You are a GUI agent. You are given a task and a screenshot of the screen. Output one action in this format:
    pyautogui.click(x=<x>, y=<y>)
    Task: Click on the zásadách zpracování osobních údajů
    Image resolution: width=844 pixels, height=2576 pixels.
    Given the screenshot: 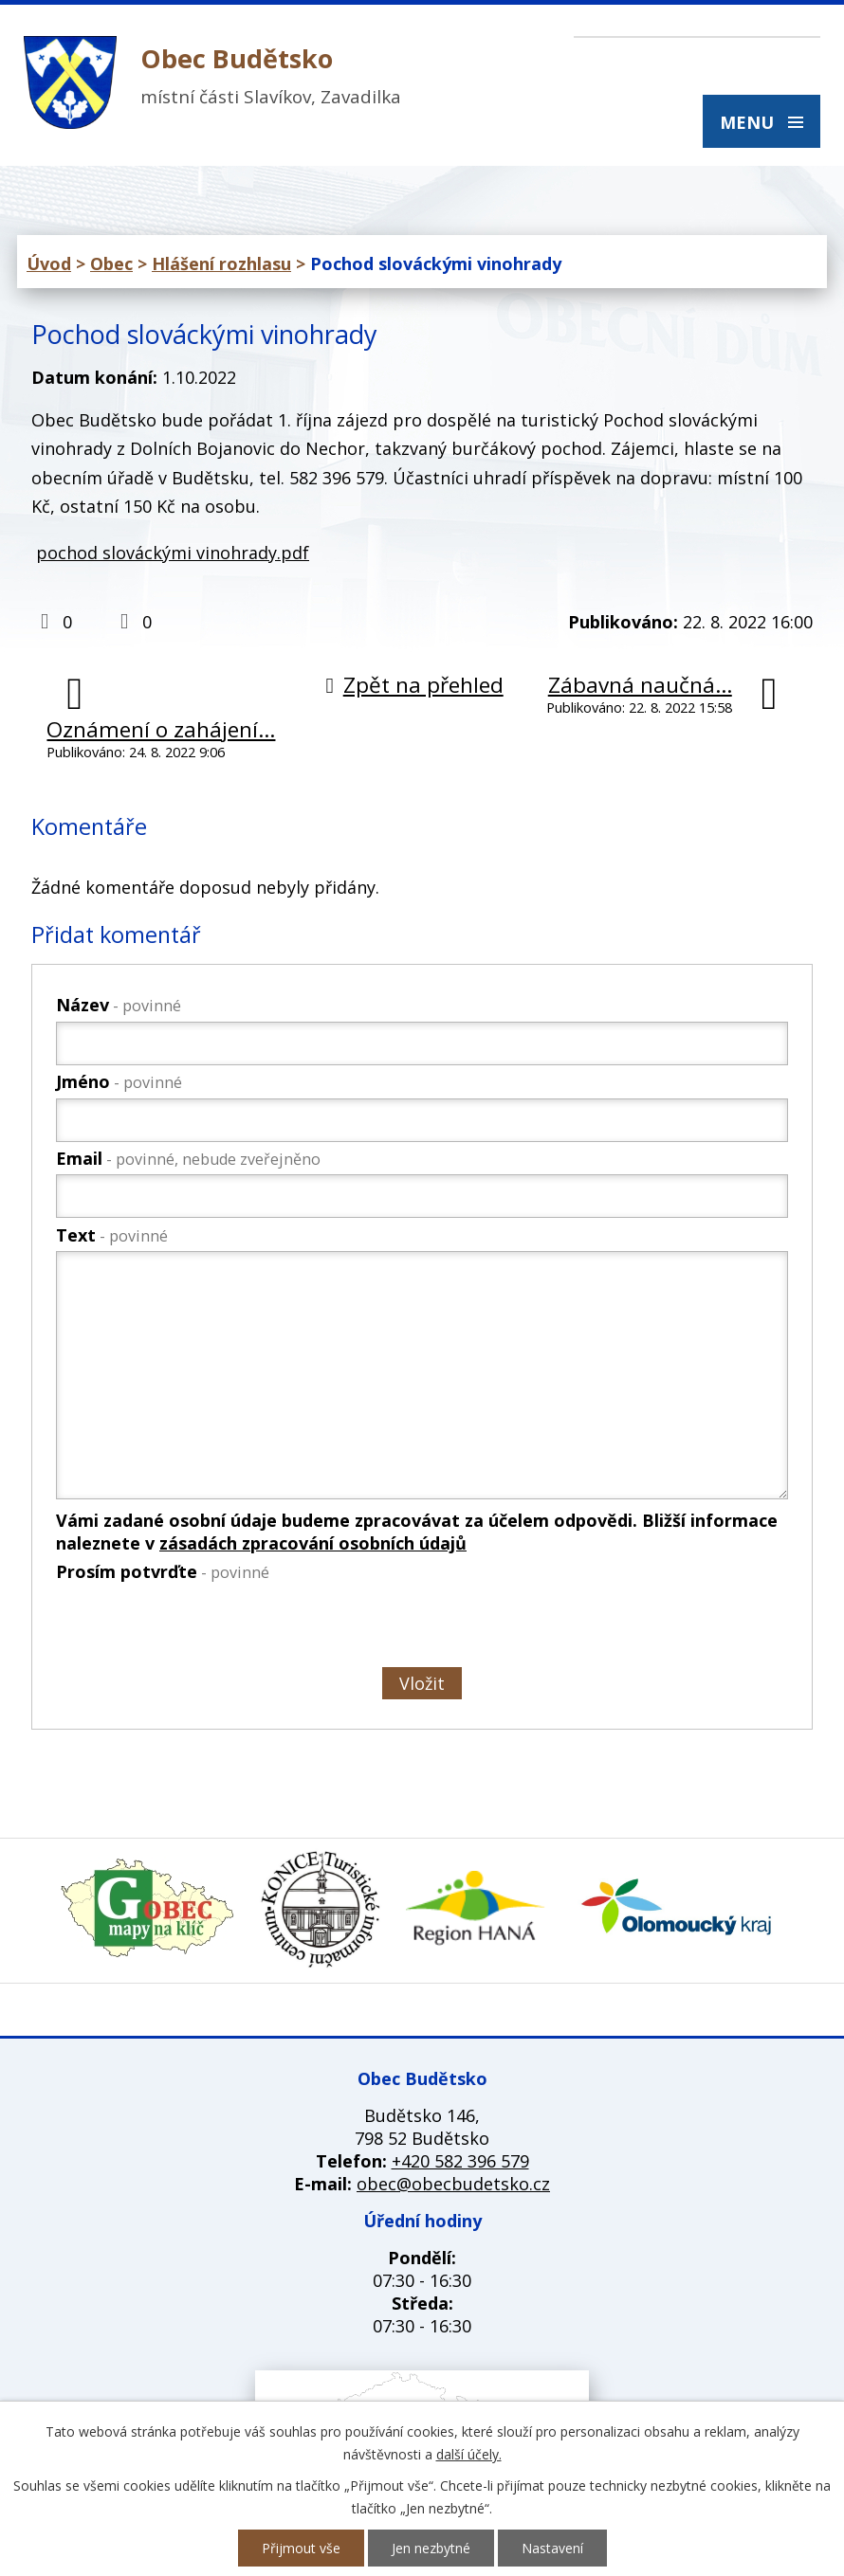 What is the action you would take?
    pyautogui.click(x=313, y=1543)
    